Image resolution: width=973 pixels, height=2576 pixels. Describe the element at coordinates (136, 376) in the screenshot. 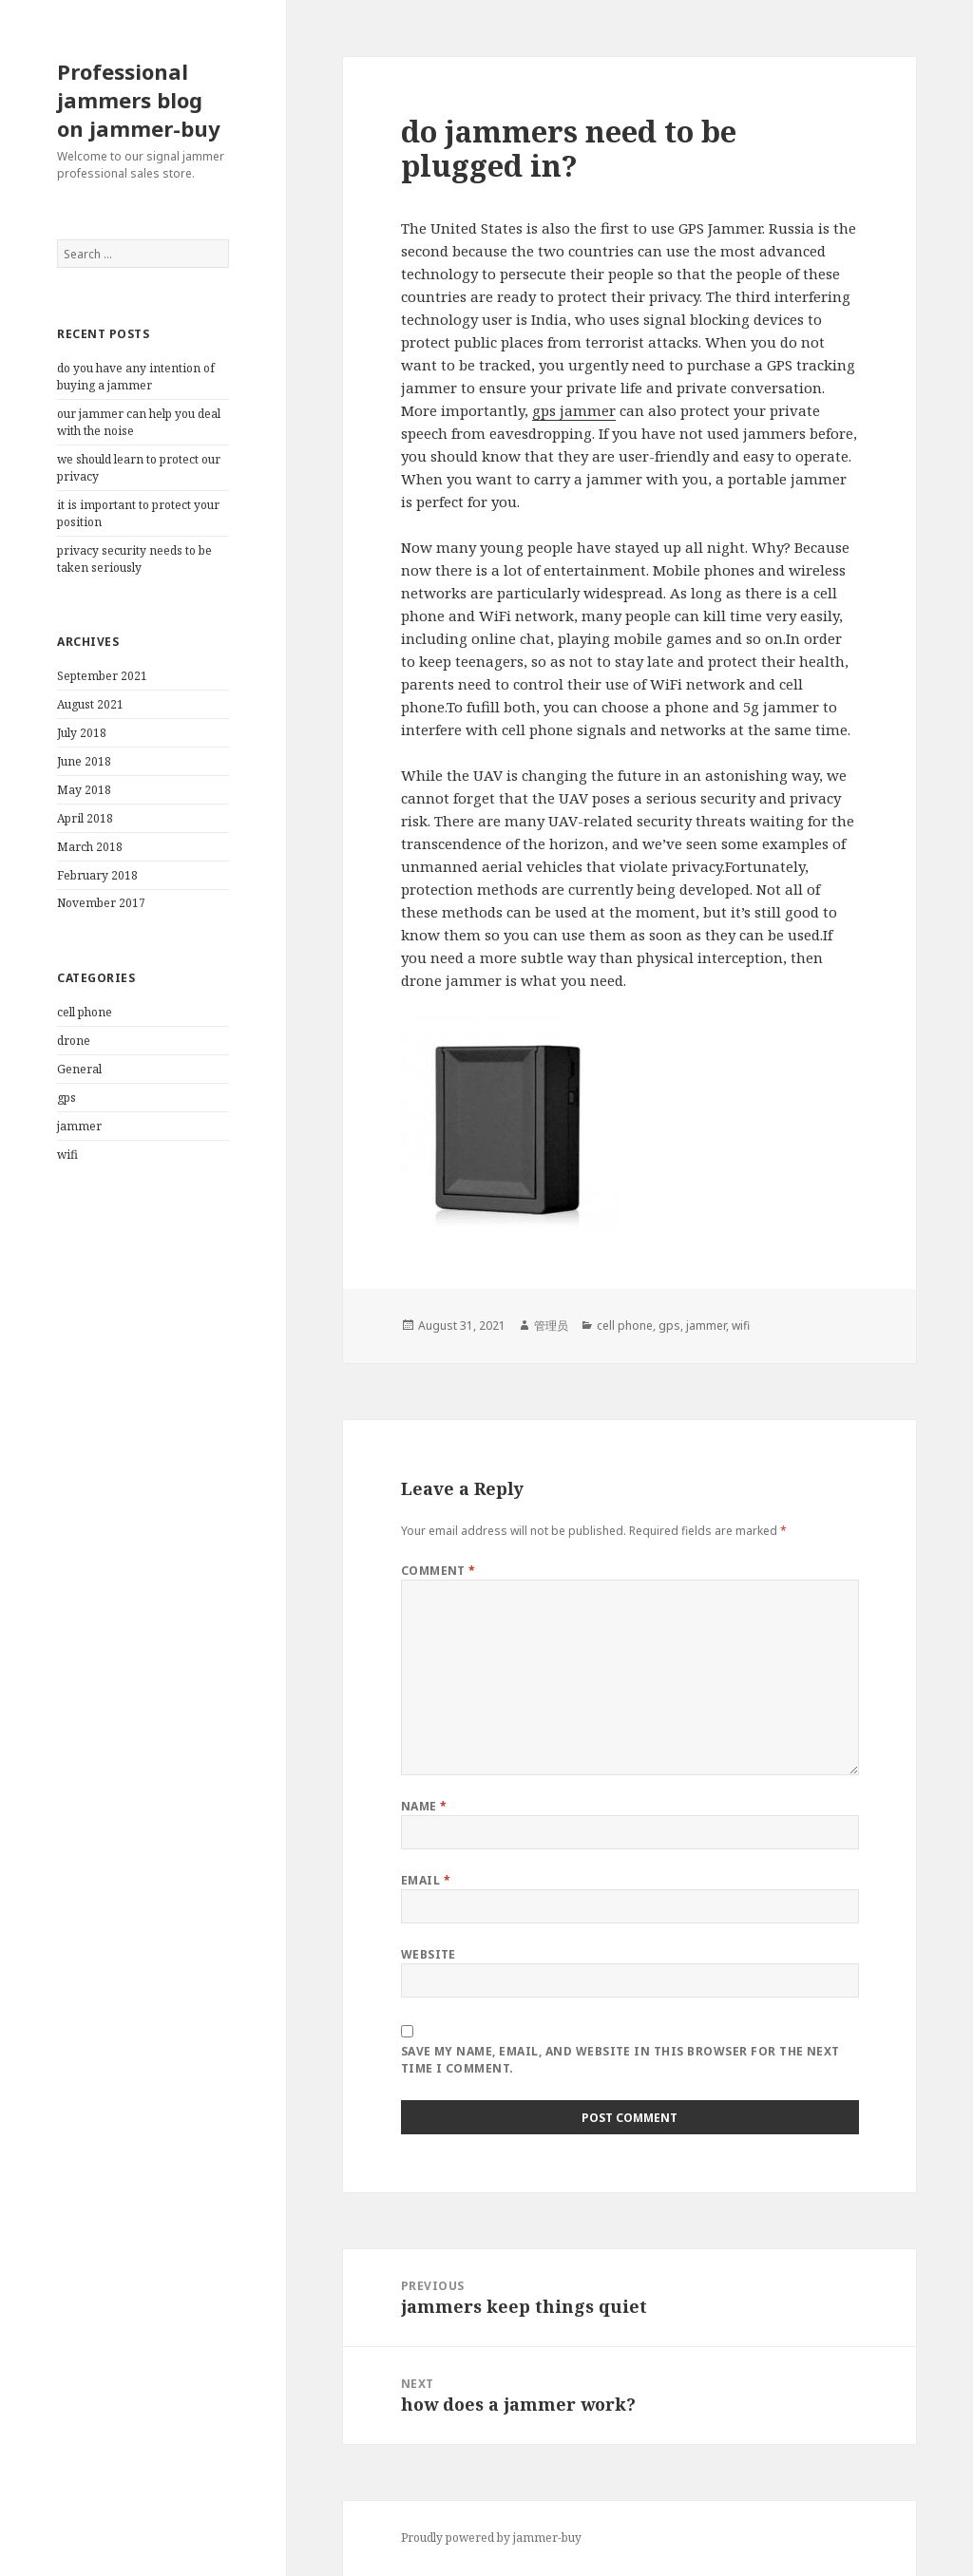

I see `do you have any intention of buying a jammer` at that location.